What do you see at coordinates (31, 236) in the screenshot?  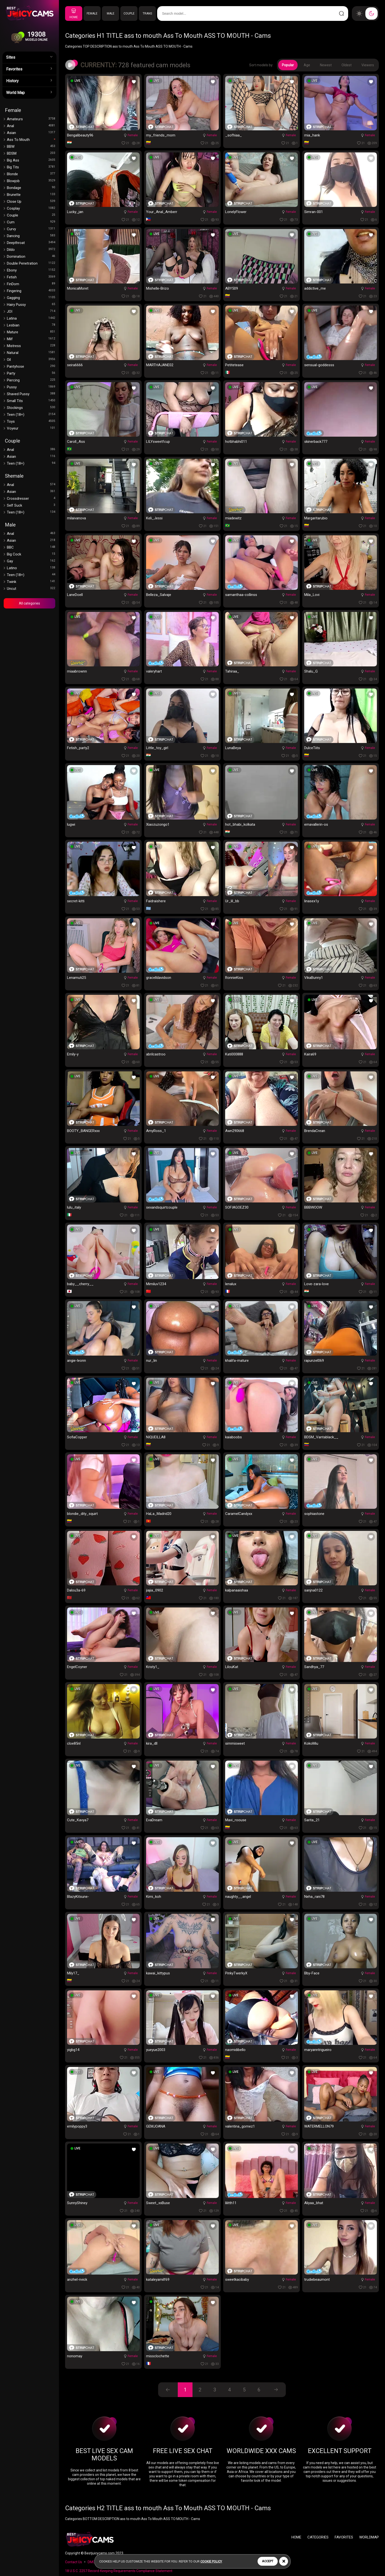 I see `Dancing` at bounding box center [31, 236].